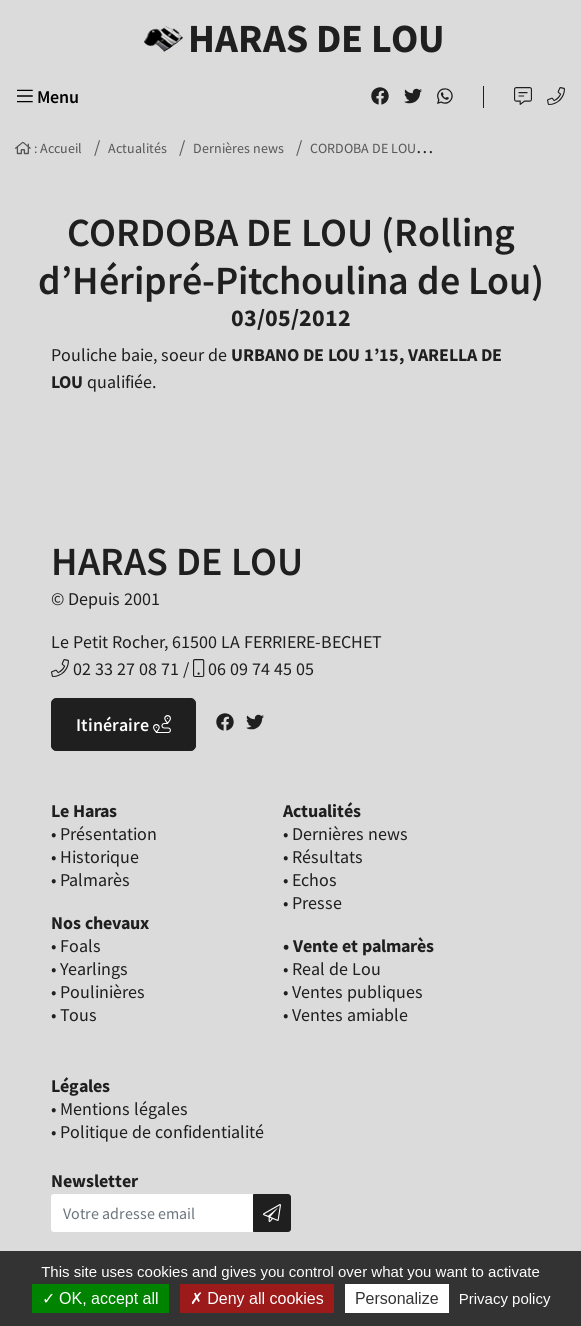  What do you see at coordinates (119, 1108) in the screenshot?
I see `• Mentions légales` at bounding box center [119, 1108].